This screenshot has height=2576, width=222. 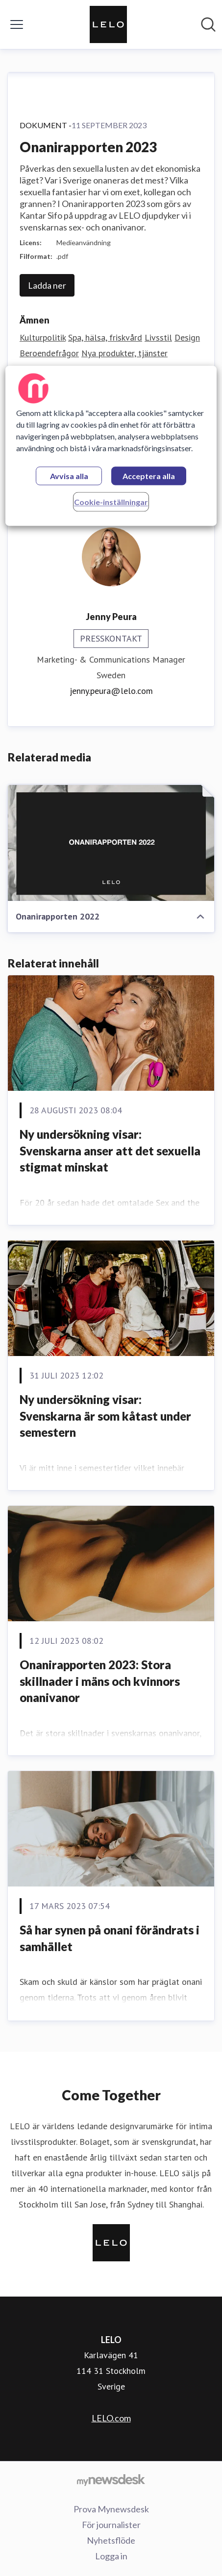 I want to click on jenny.peura@lelo.com, so click(x=111, y=690).